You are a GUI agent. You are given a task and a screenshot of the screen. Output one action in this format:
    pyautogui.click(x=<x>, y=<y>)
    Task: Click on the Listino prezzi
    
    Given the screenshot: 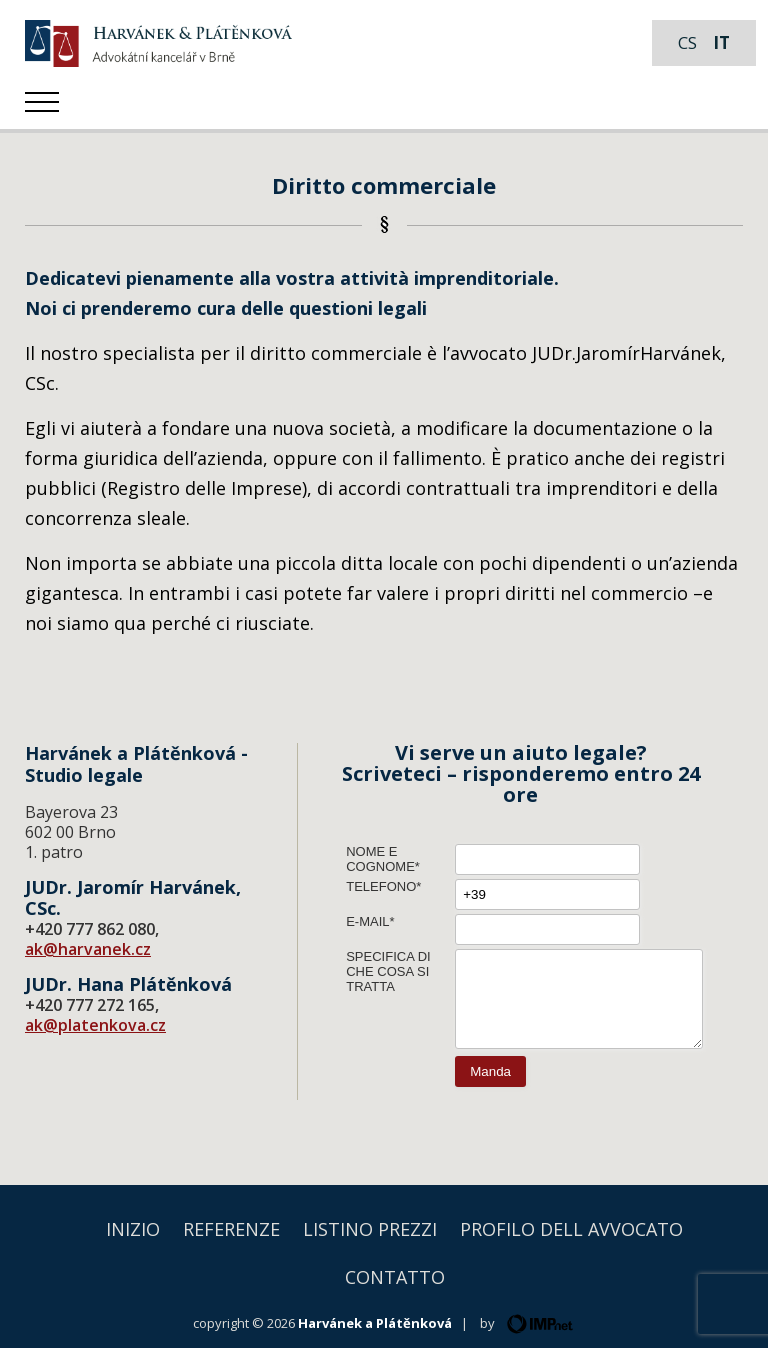 What is the action you would take?
    pyautogui.click(x=370, y=1229)
    